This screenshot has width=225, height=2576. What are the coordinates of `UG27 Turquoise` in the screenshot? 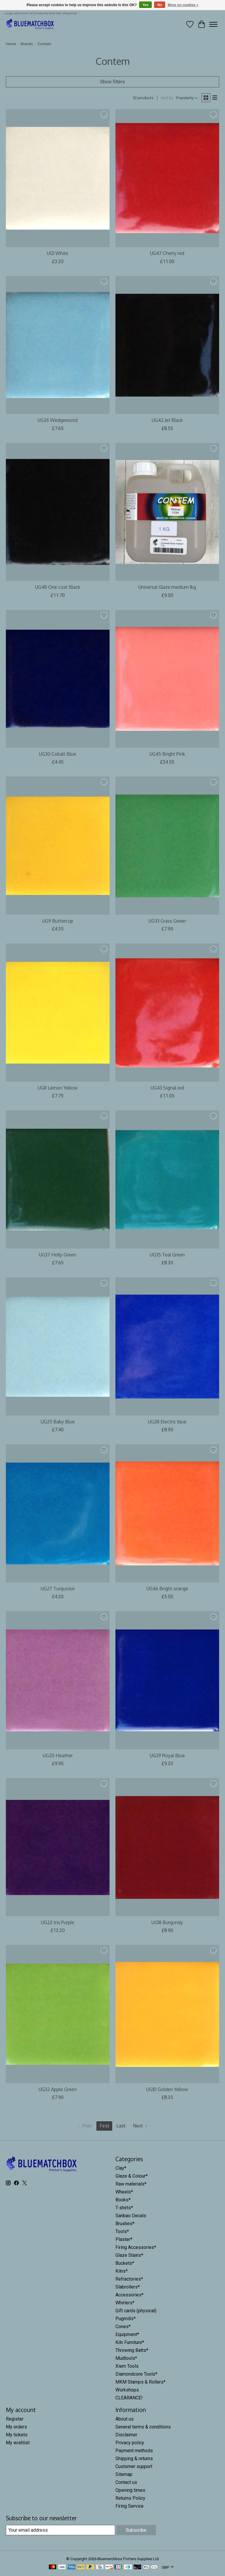 It's located at (58, 1588).